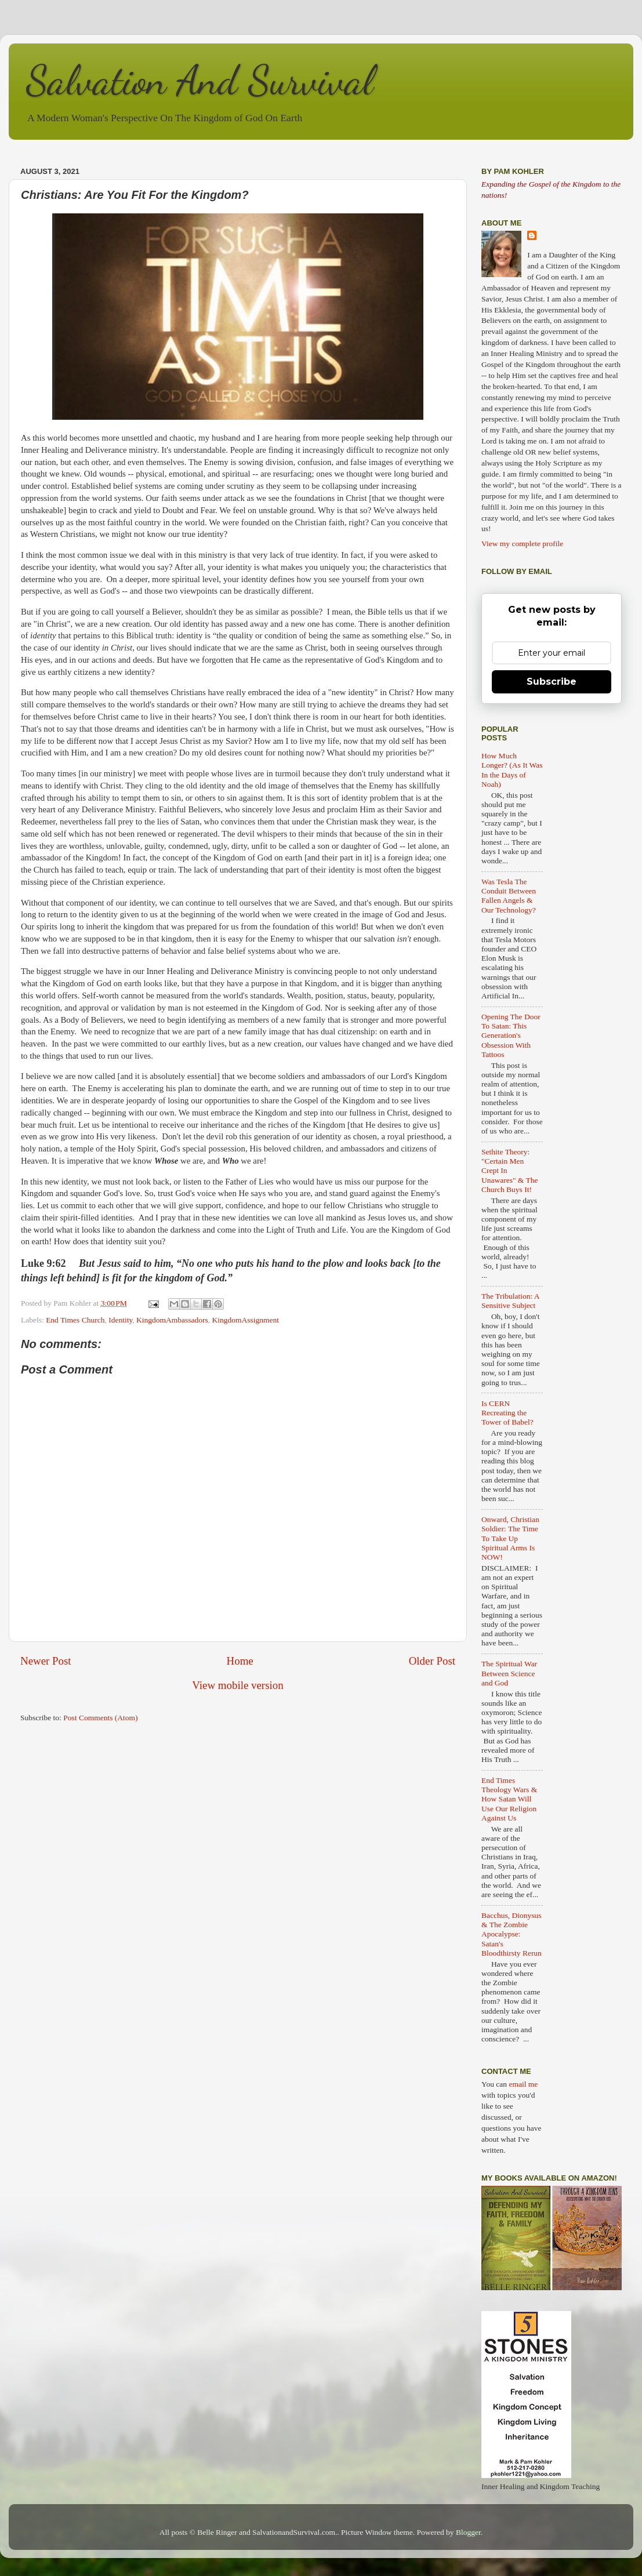  Describe the element at coordinates (510, 1301) in the screenshot. I see `The Tribulation: A Sensitive Subject` at that location.